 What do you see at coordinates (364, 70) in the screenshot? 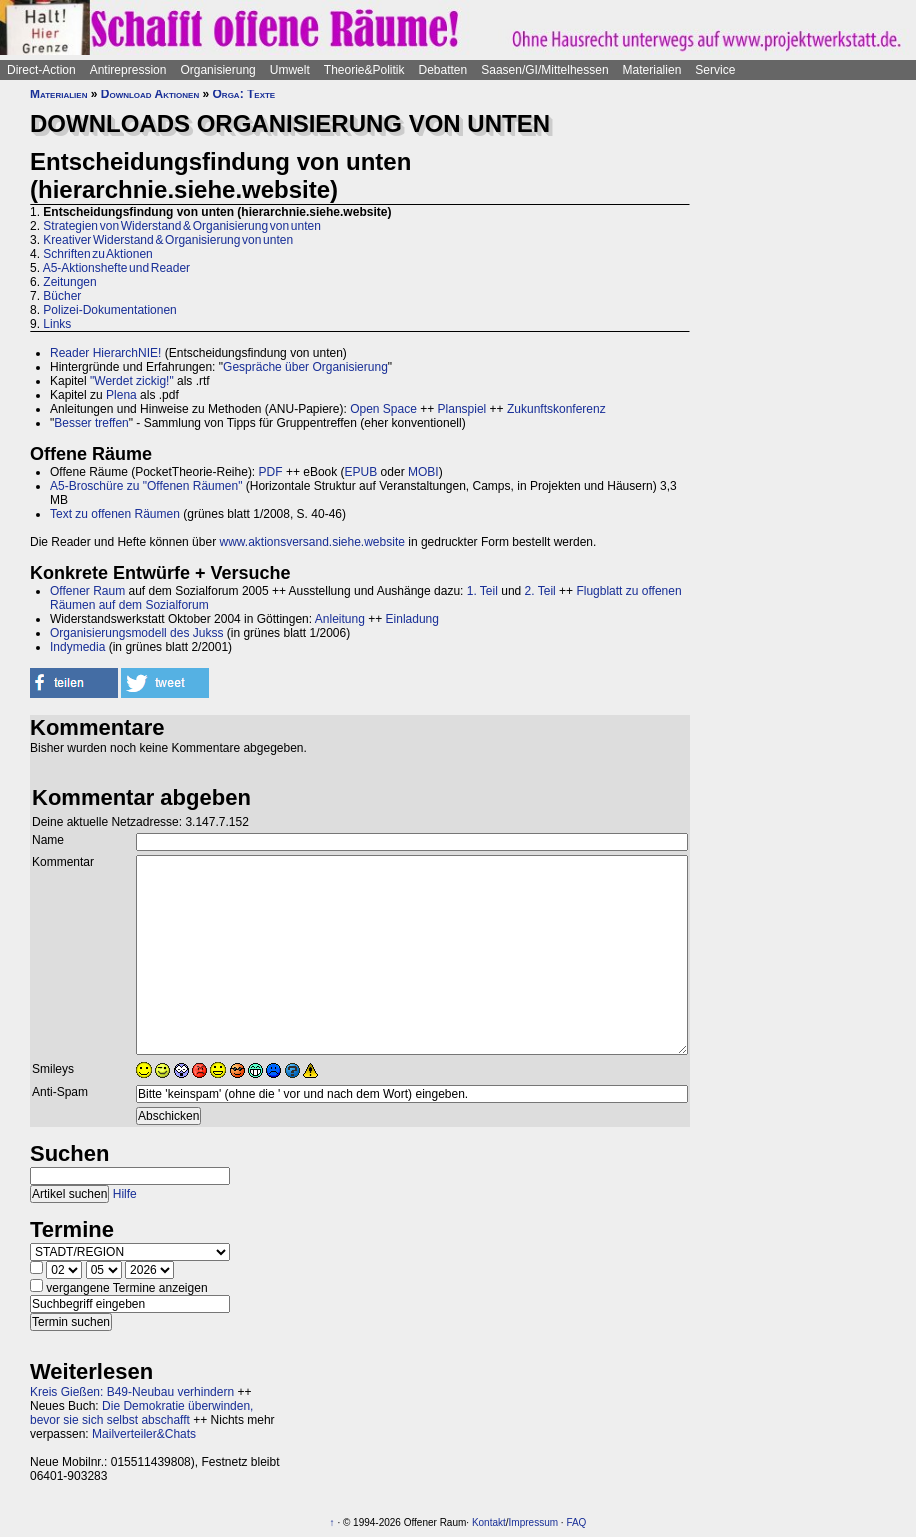
I see `Theorie&Politik` at bounding box center [364, 70].